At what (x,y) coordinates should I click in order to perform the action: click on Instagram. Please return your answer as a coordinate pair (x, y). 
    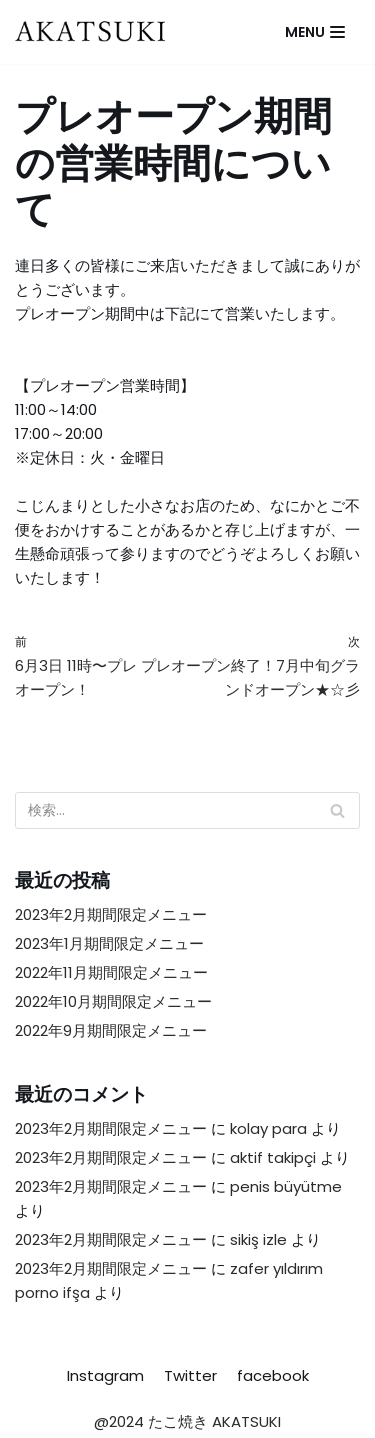
    Looking at the image, I should click on (105, 1375).